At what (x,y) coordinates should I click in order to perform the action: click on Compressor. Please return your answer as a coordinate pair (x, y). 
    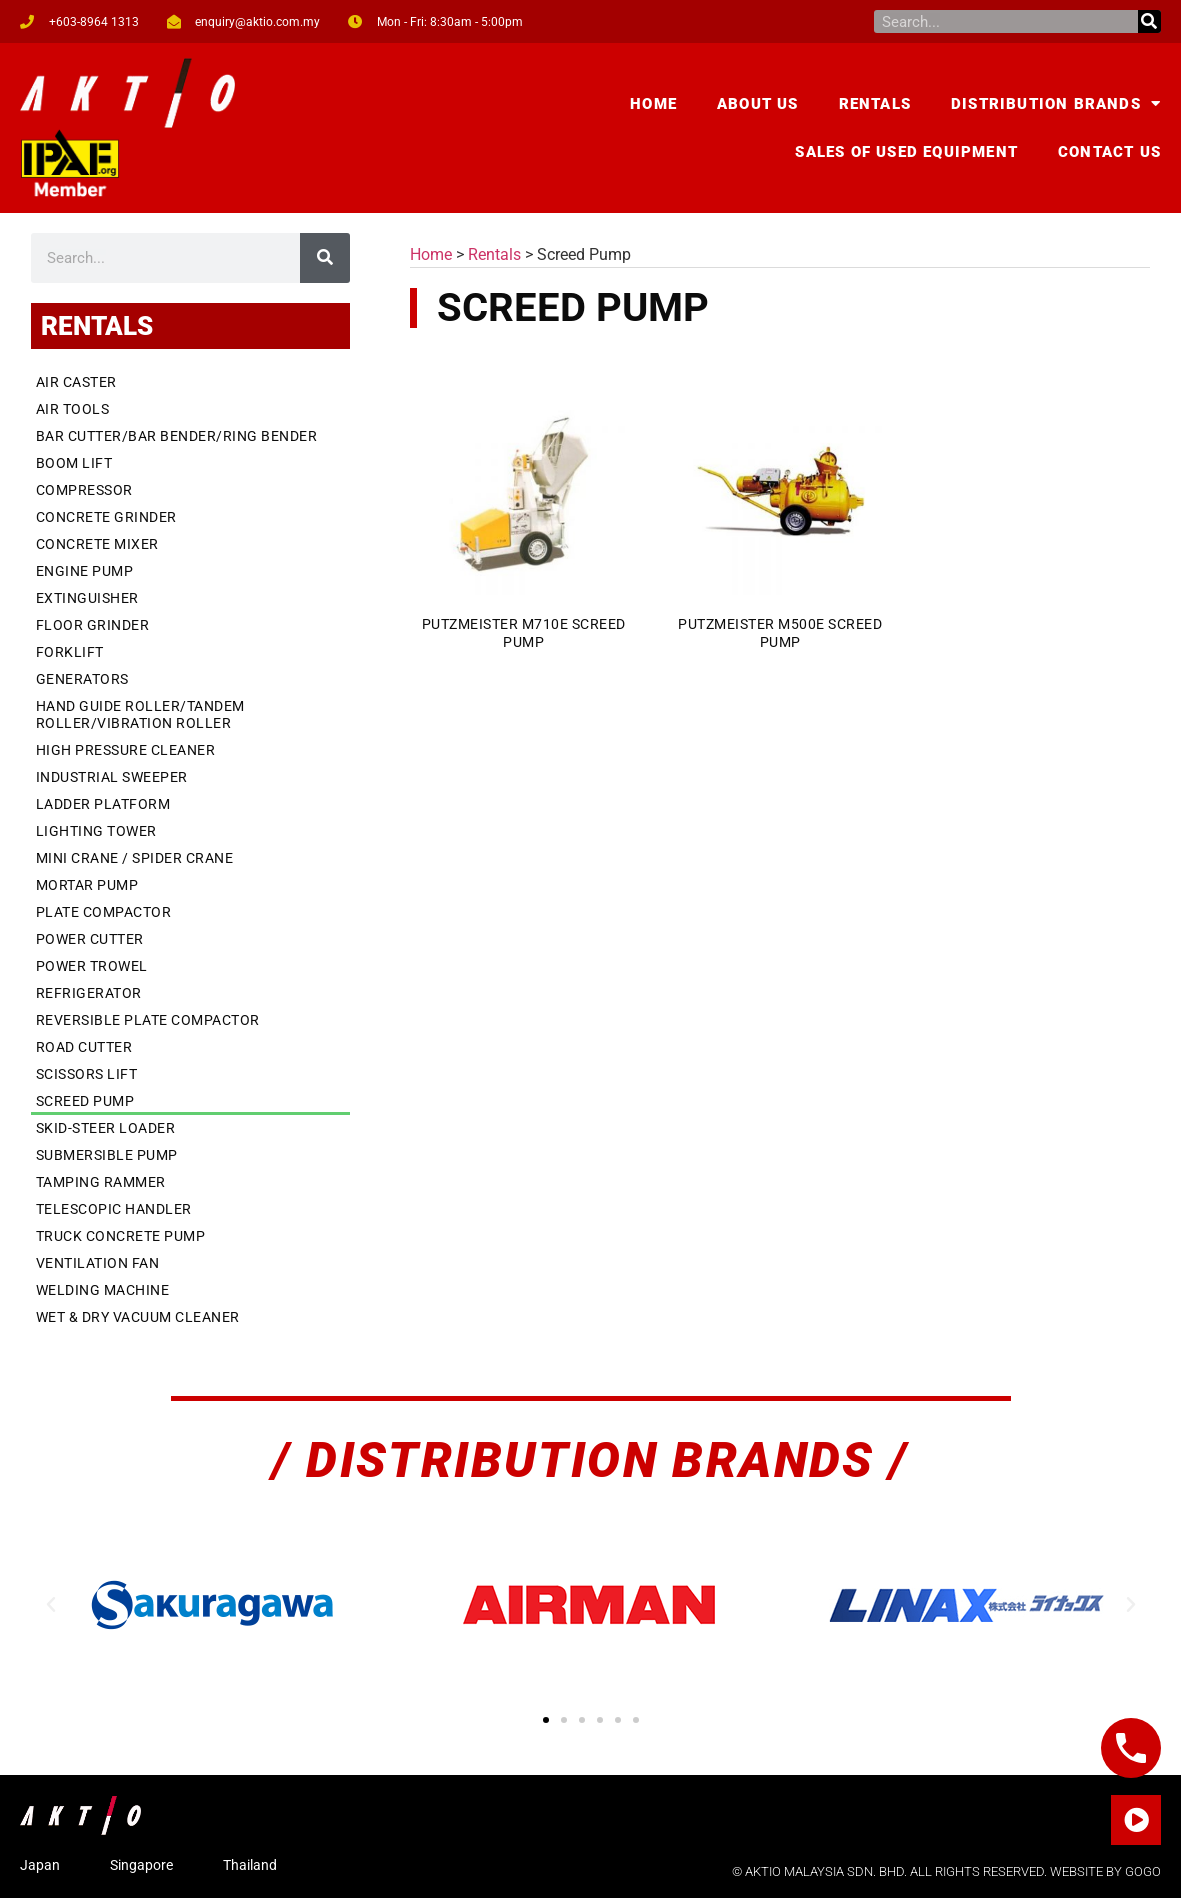
    Looking at the image, I should click on (84, 490).